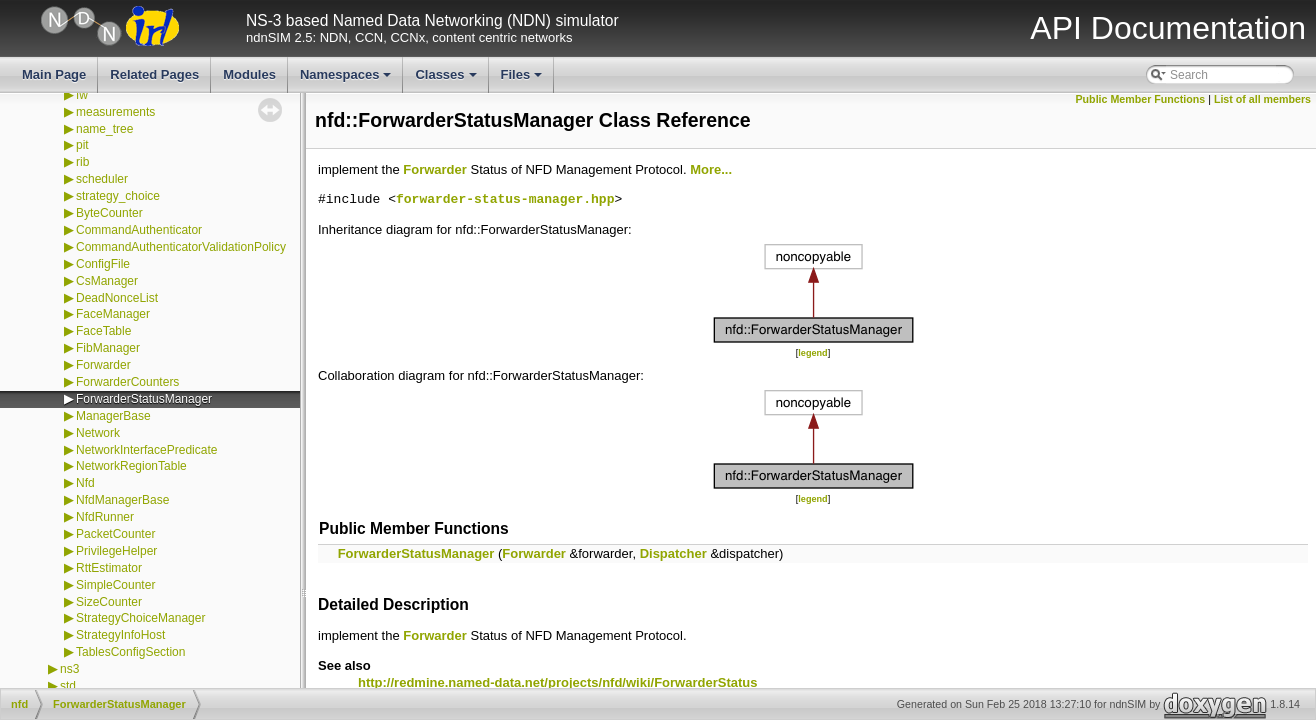 The height and width of the screenshot is (720, 1316). What do you see at coordinates (1141, 99) in the screenshot?
I see `Public Member Functions` at bounding box center [1141, 99].